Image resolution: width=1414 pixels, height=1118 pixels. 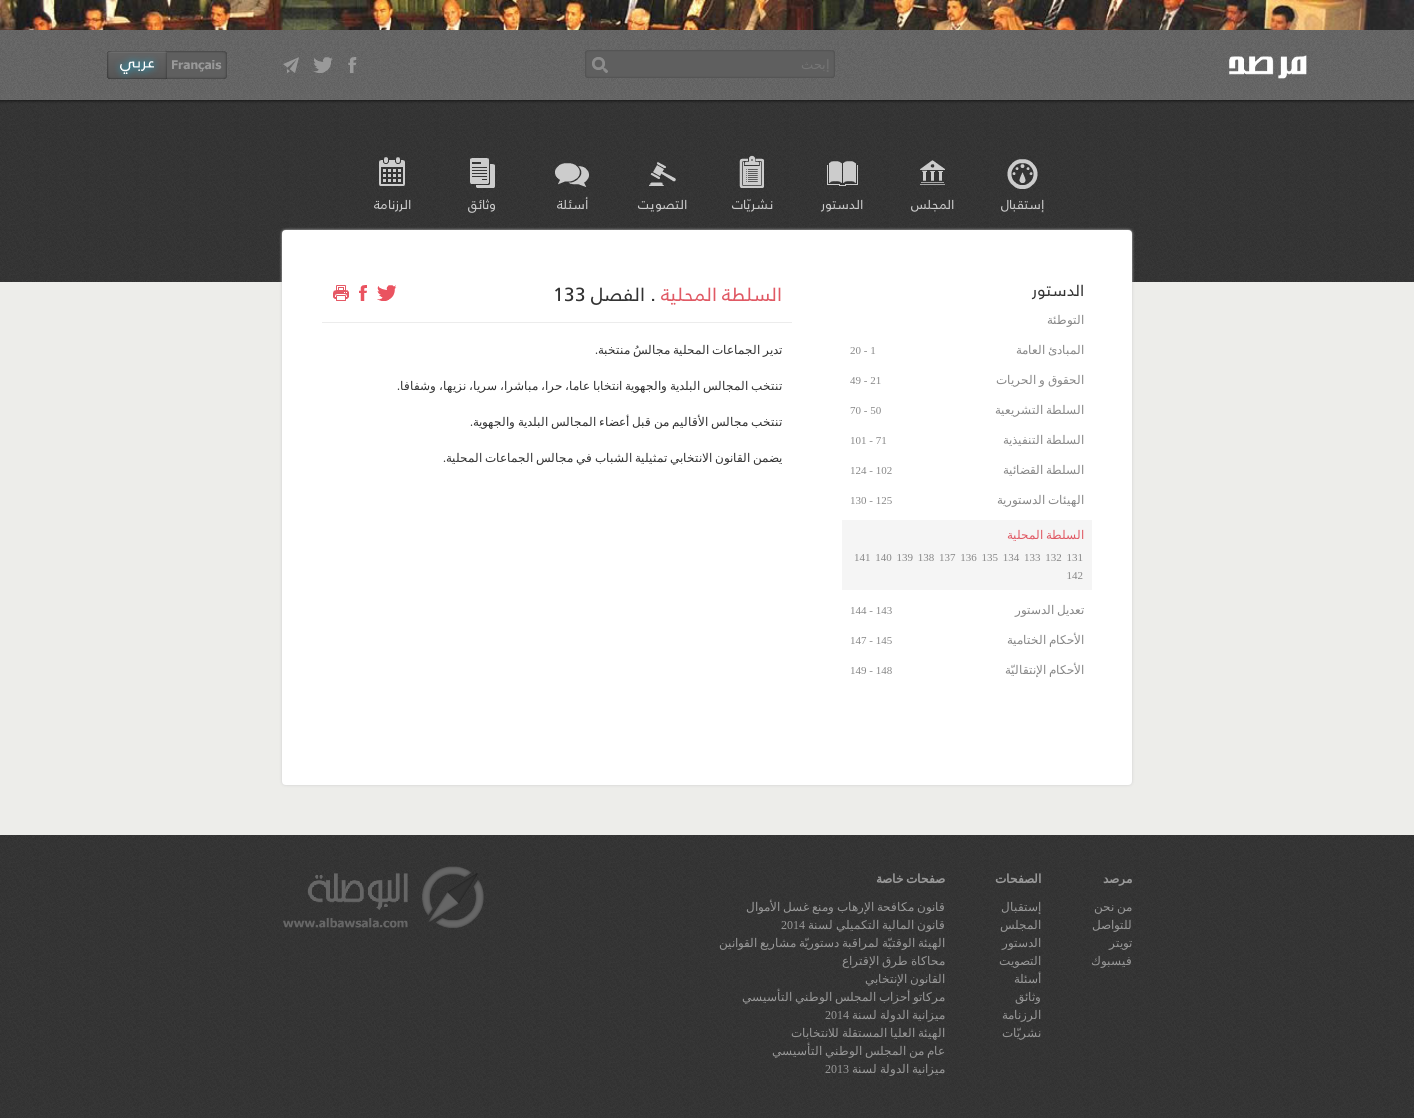 What do you see at coordinates (1113, 907) in the screenshot?
I see `من نحن` at bounding box center [1113, 907].